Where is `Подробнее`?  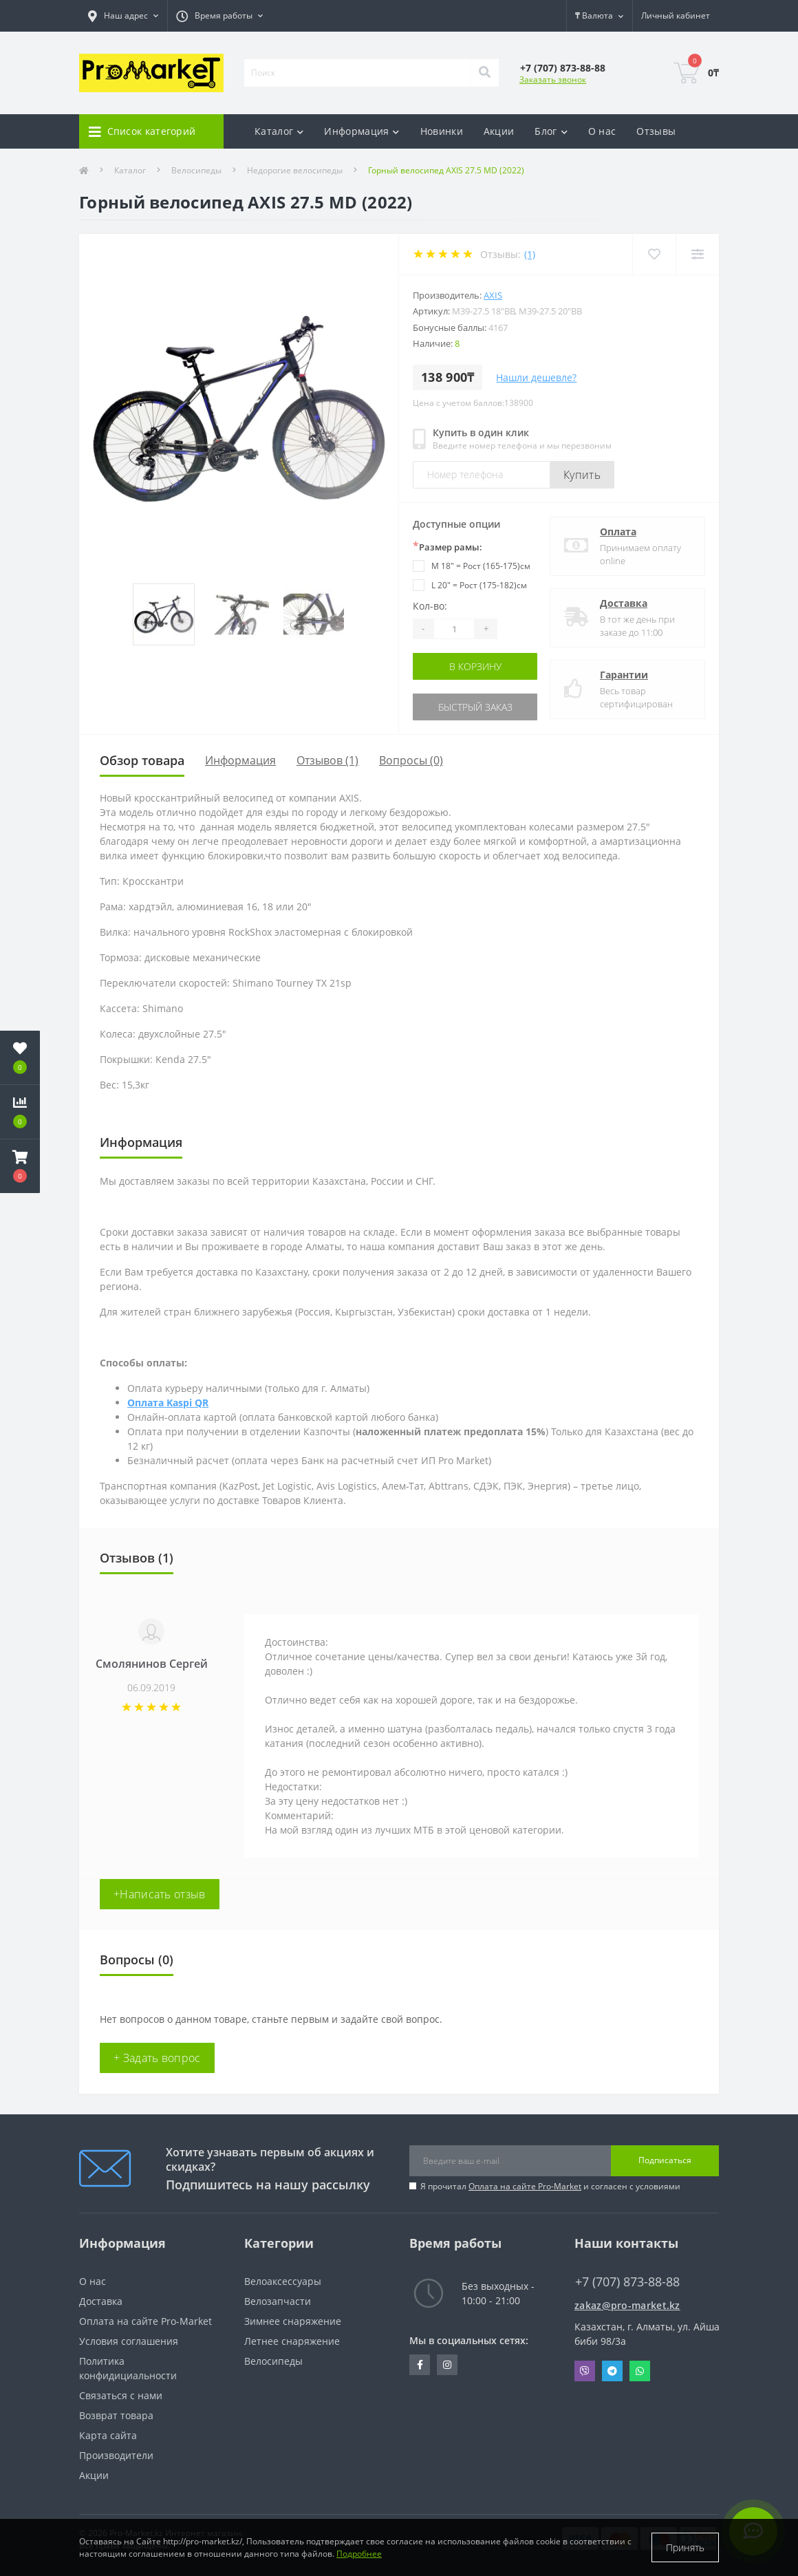
Подробнее is located at coordinates (359, 2553).